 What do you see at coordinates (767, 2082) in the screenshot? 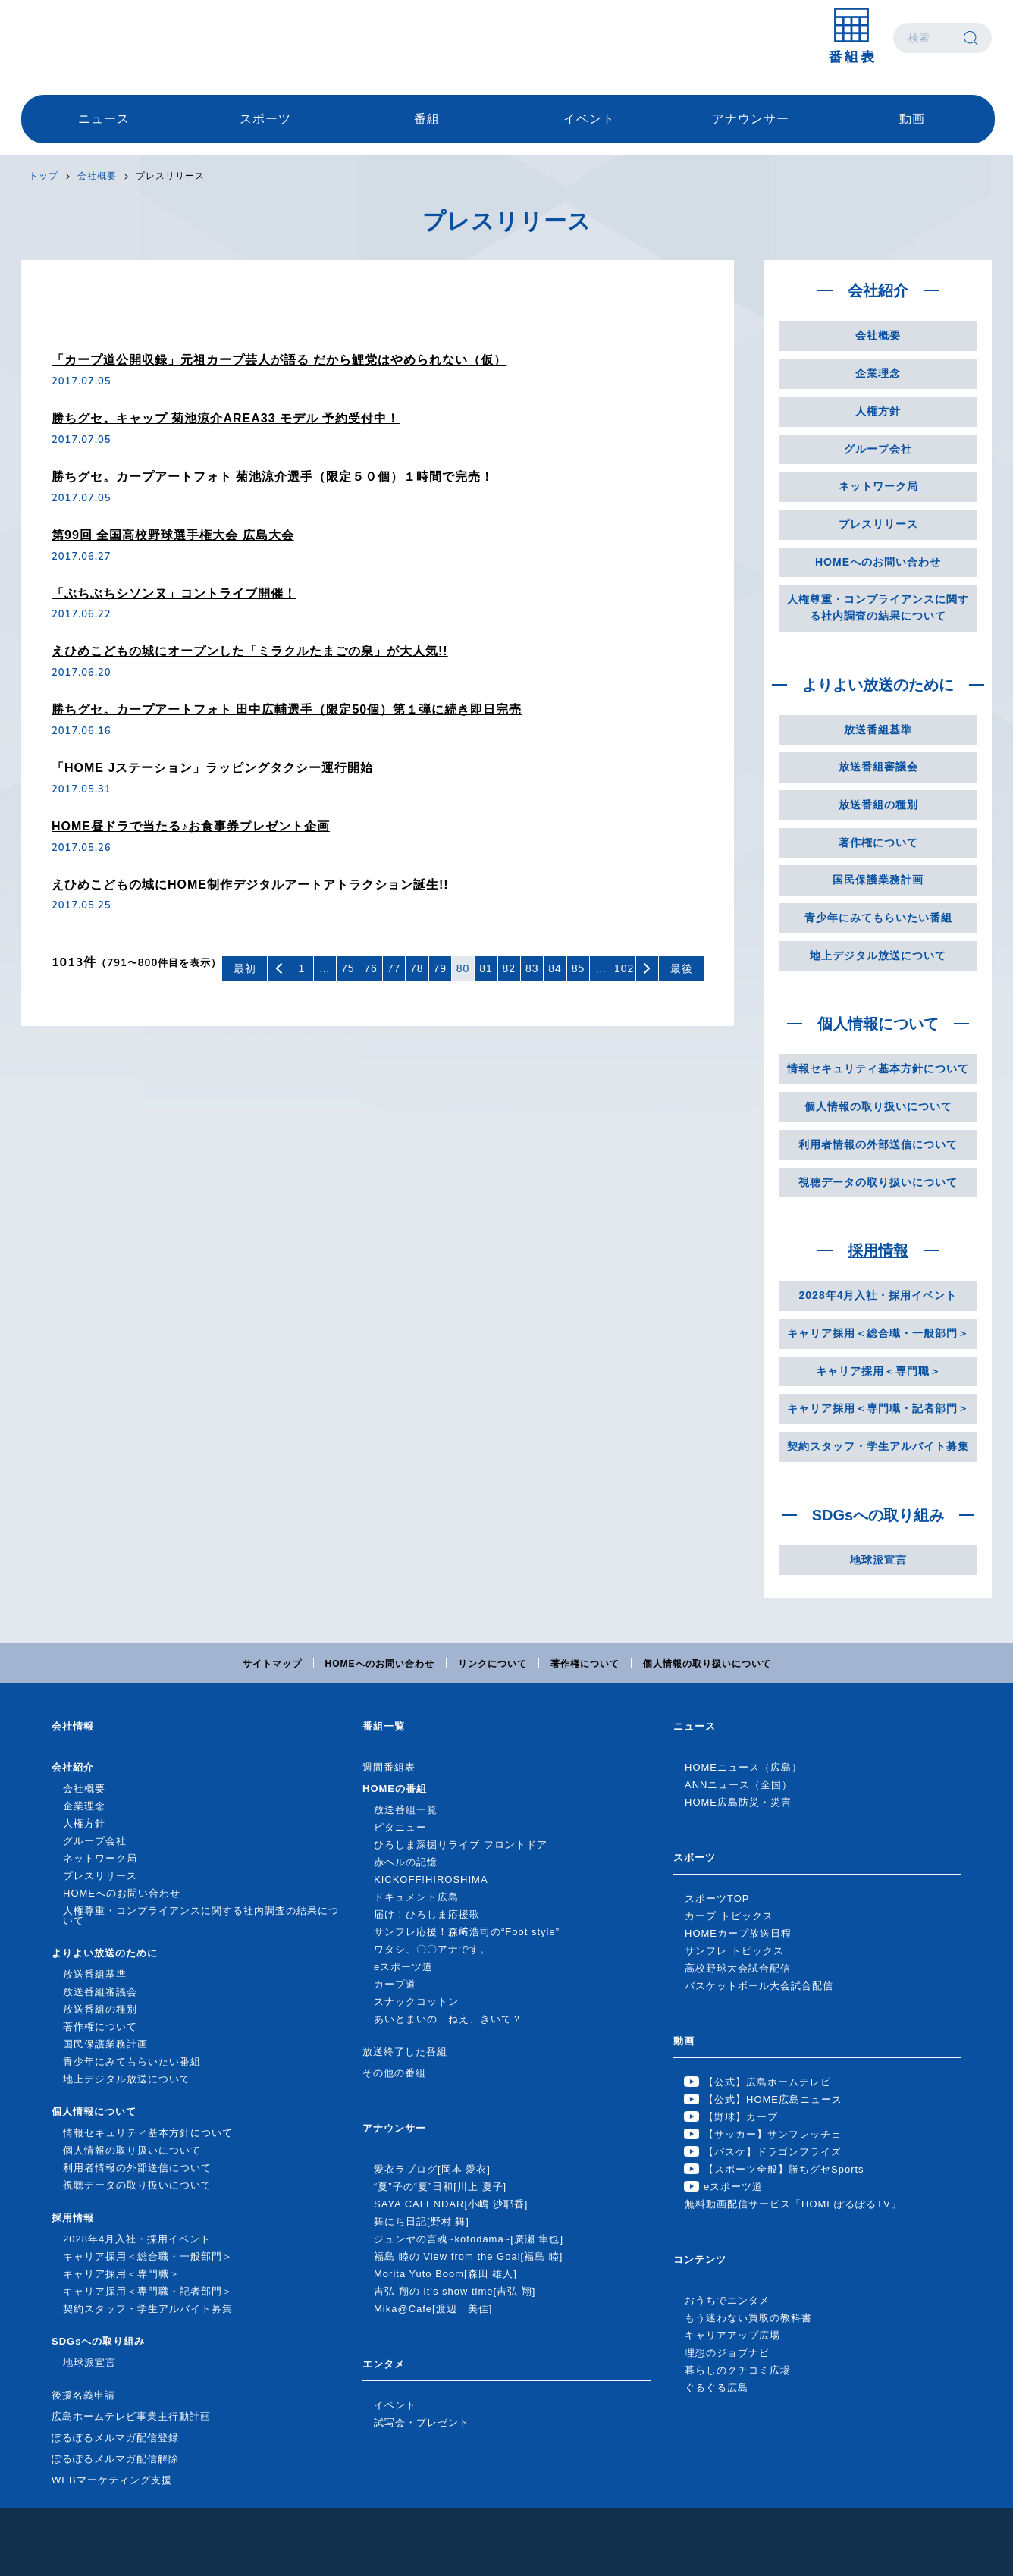
I see `【公式】広島ホームテレビ` at bounding box center [767, 2082].